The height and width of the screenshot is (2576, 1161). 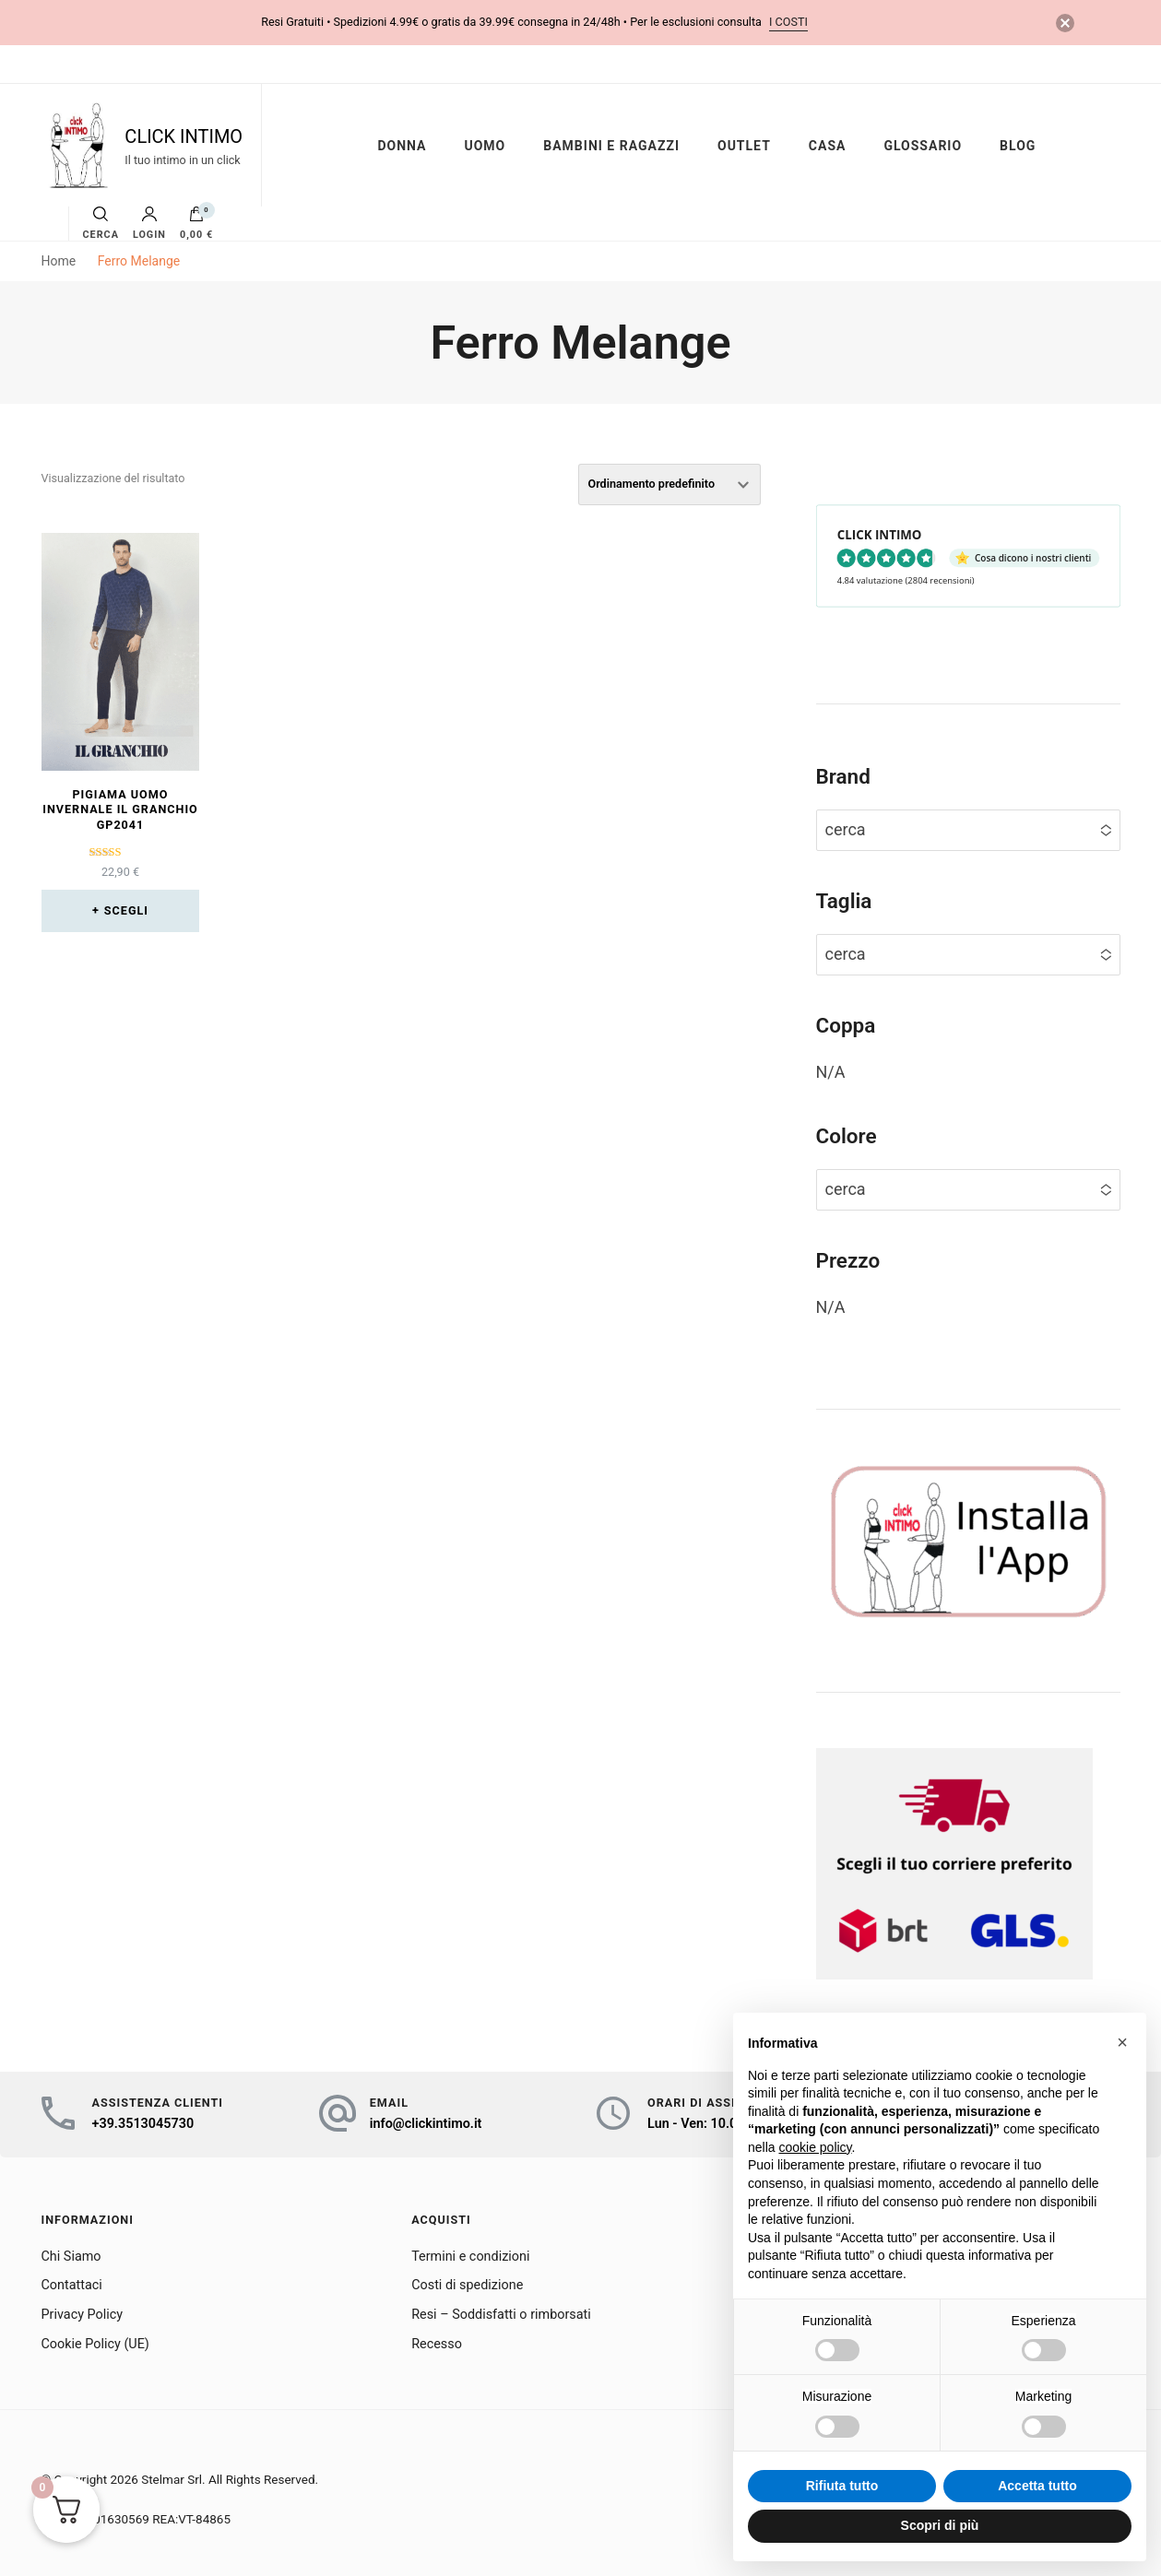 I want to click on [button], so click(x=1122, y=2042).